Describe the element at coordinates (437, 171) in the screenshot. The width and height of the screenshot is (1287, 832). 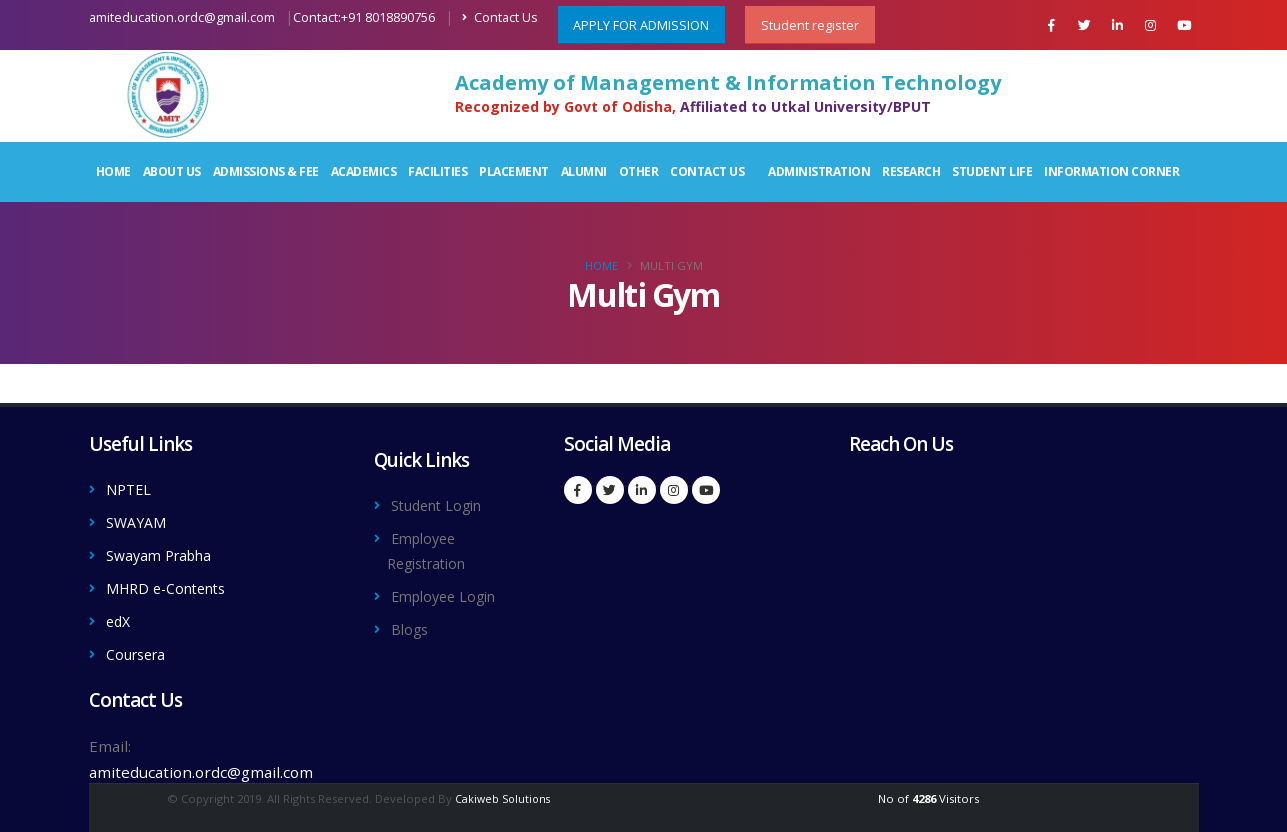
I see `Facilities` at that location.